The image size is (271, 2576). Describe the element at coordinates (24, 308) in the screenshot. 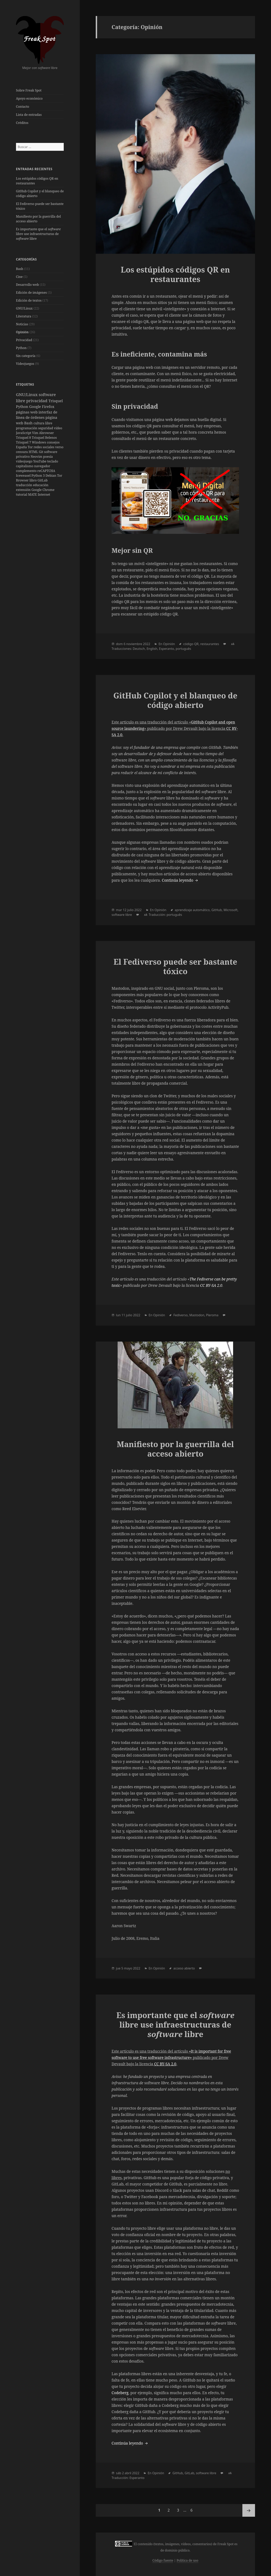

I see `GNU/Linux` at that location.